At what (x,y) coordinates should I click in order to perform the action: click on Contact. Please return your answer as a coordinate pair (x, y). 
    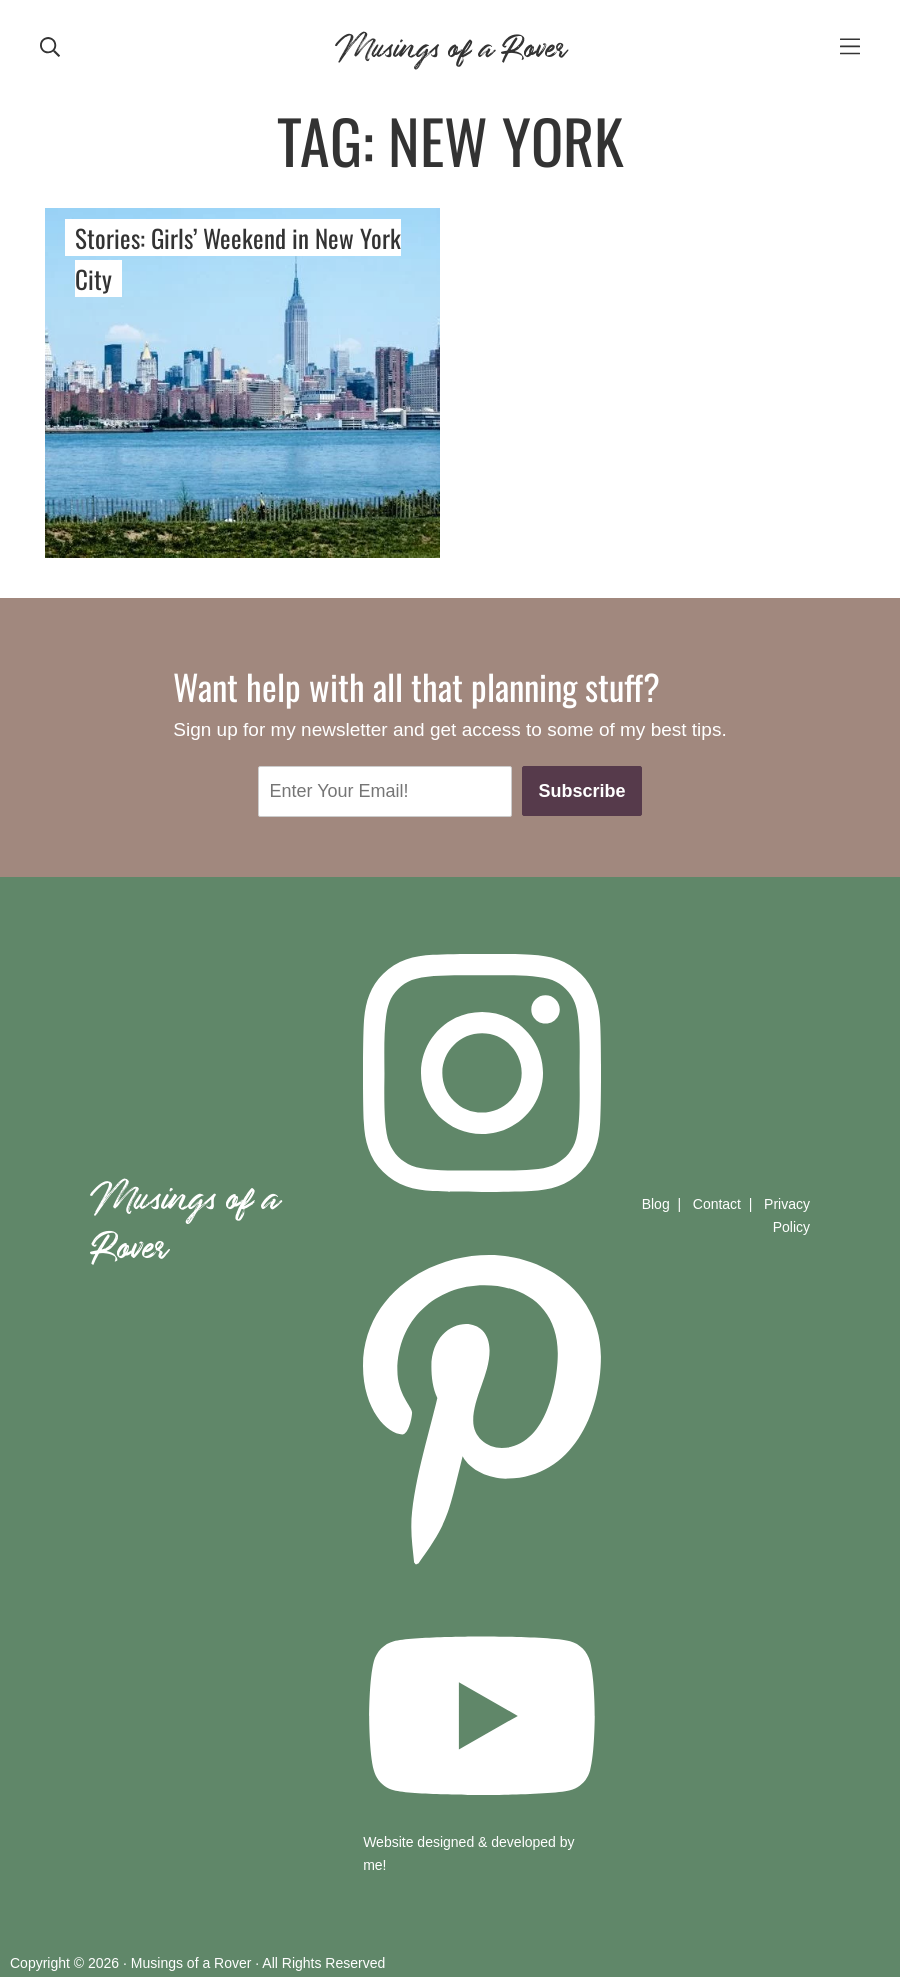
    Looking at the image, I should click on (717, 1204).